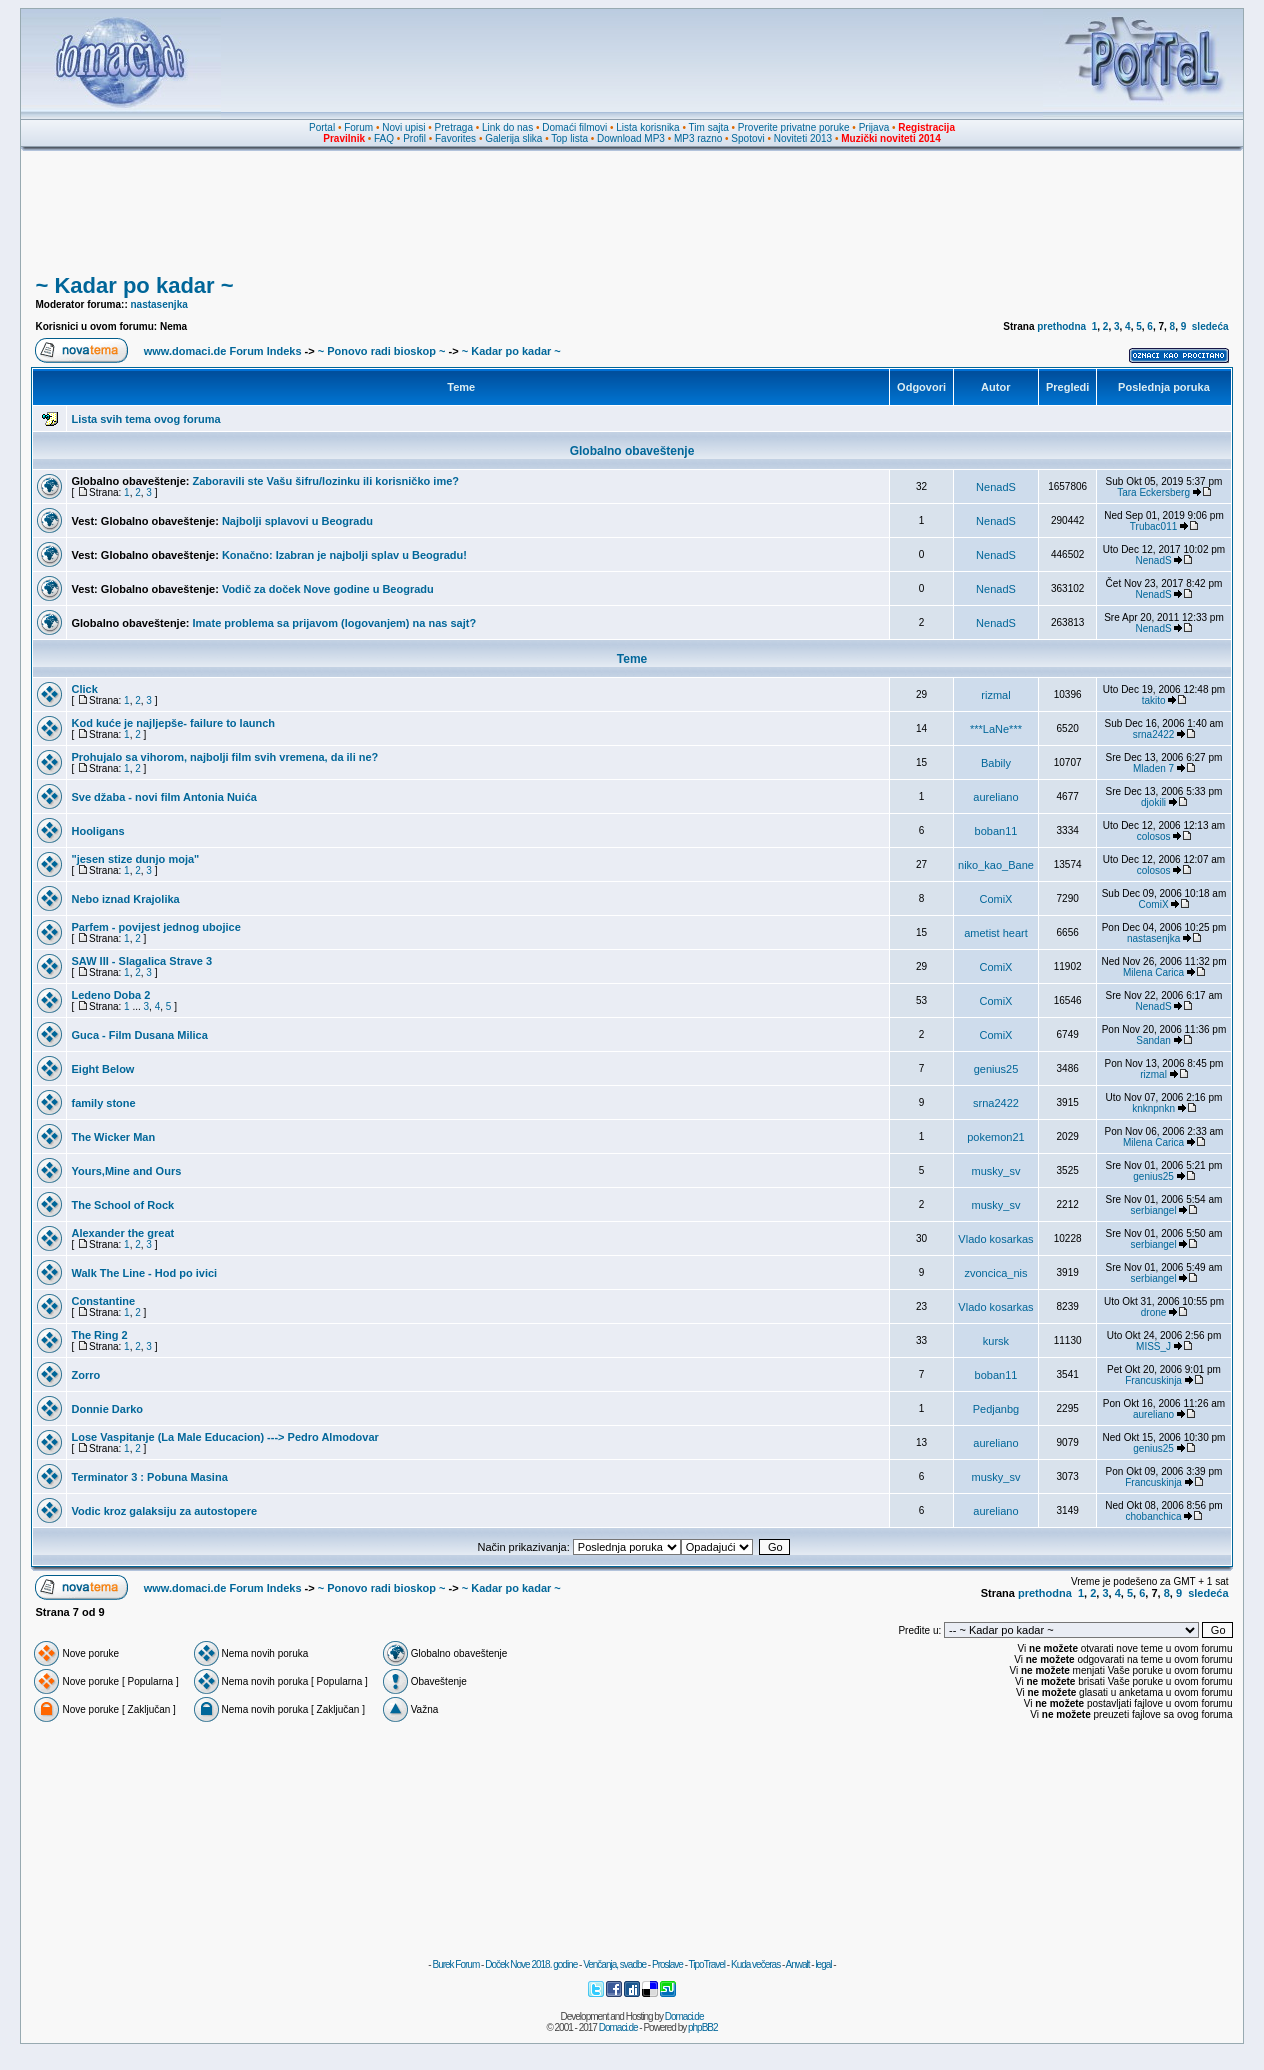  What do you see at coordinates (223, 351) in the screenshot?
I see `www.domaci.de Forum Indeks` at bounding box center [223, 351].